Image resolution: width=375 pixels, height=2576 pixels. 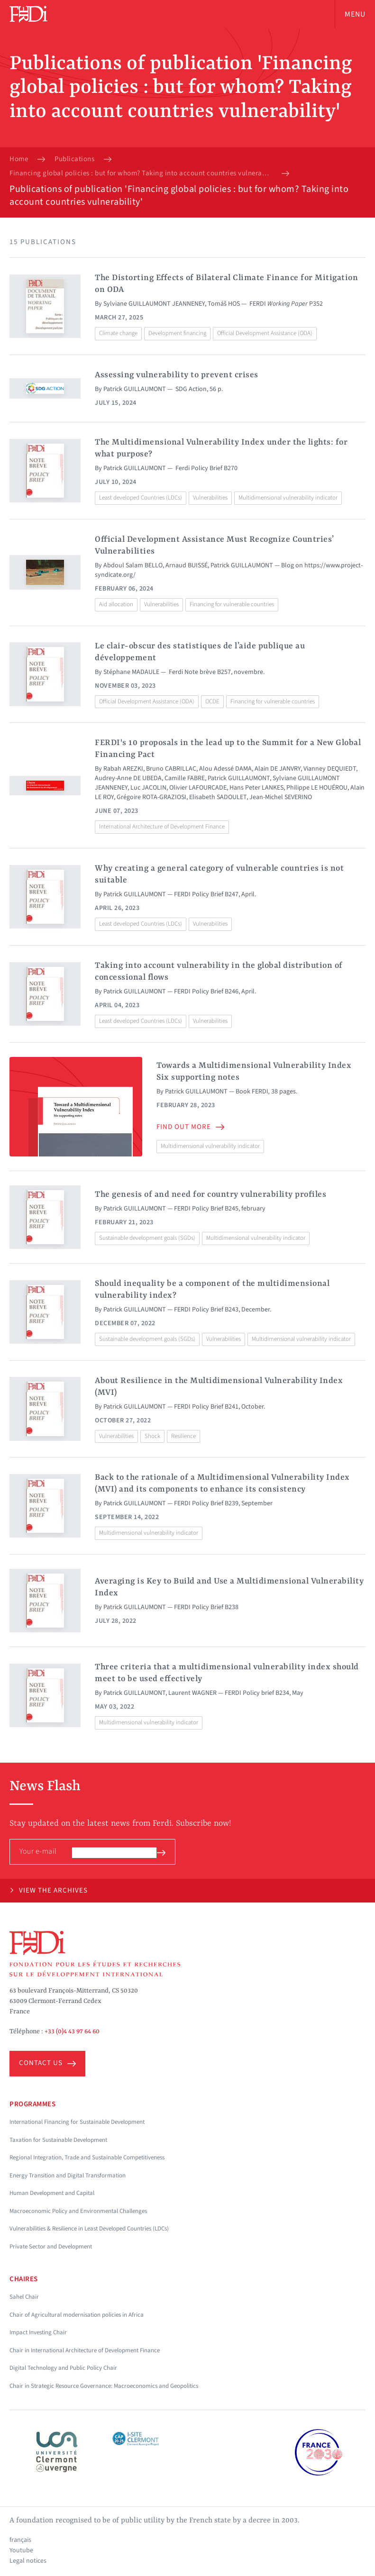 I want to click on Aid allocation, so click(x=116, y=604).